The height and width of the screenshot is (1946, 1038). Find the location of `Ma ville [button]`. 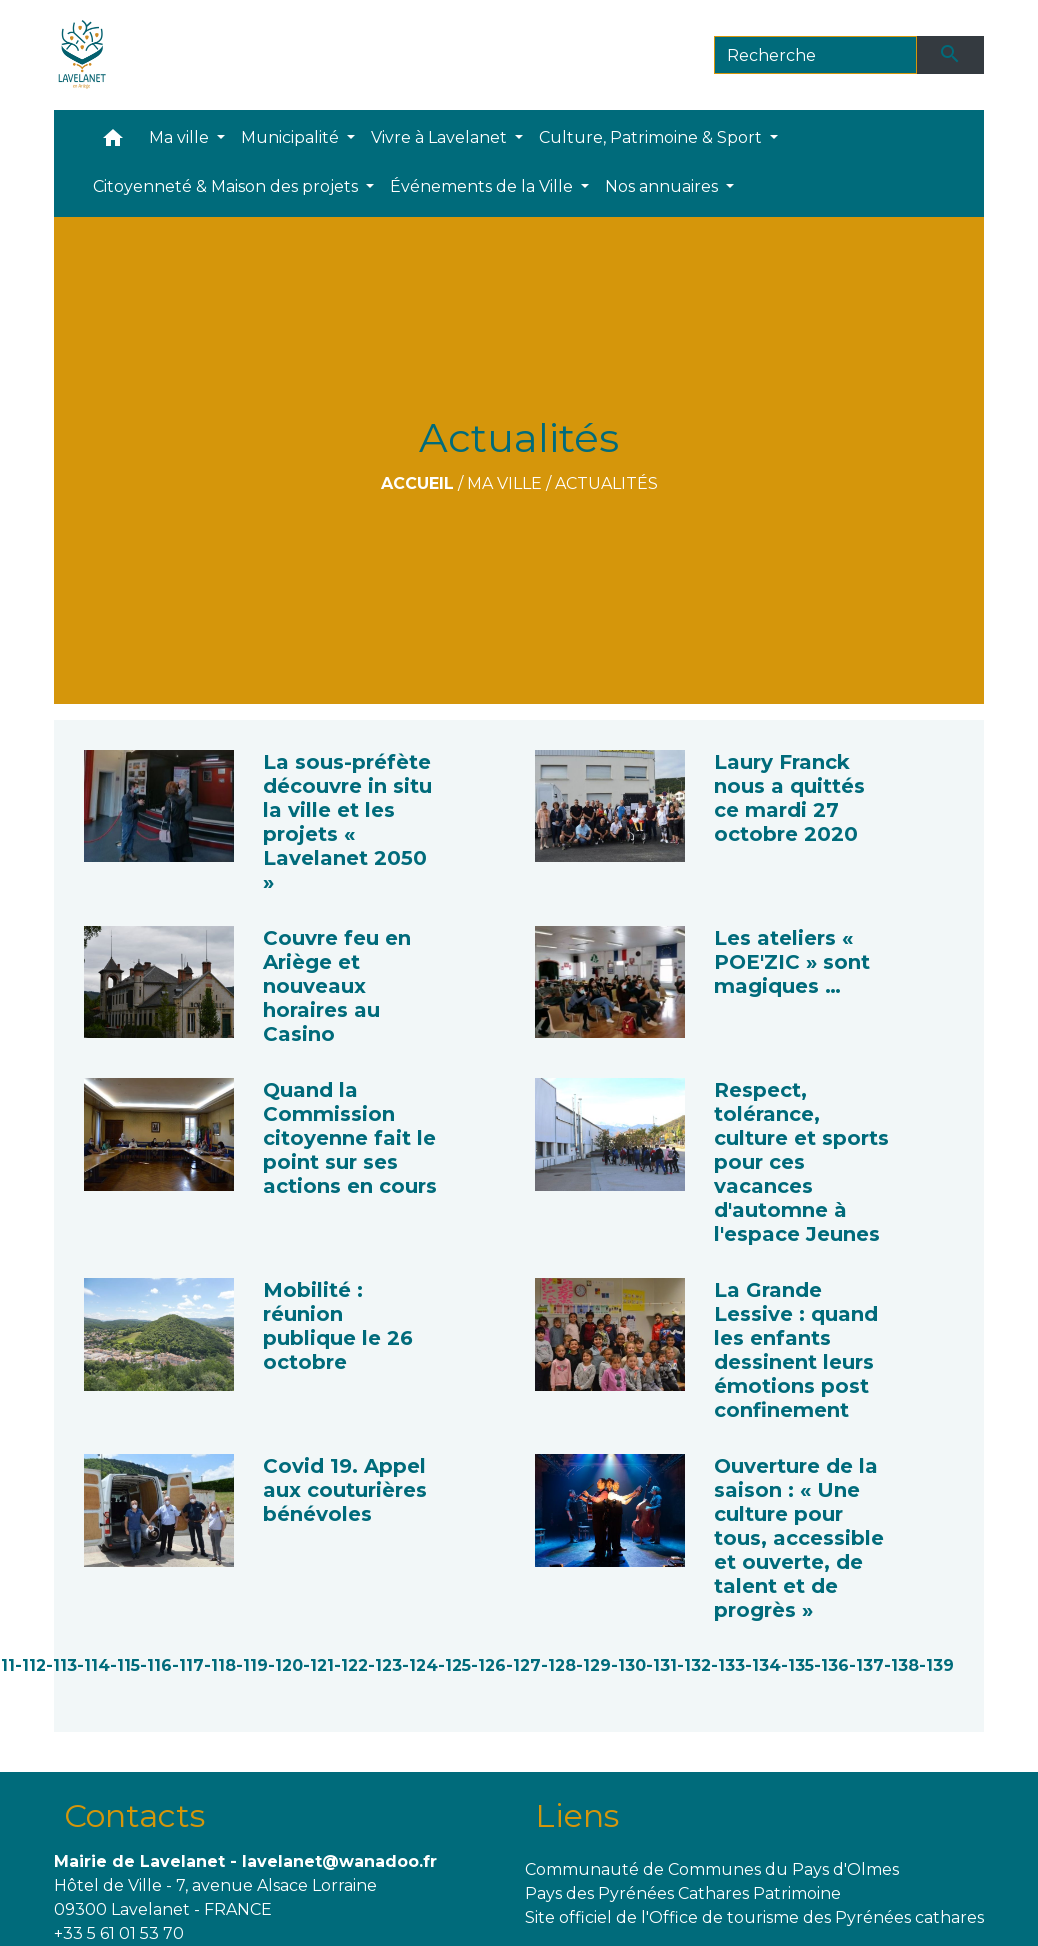

Ma ville [button] is located at coordinates (181, 137).